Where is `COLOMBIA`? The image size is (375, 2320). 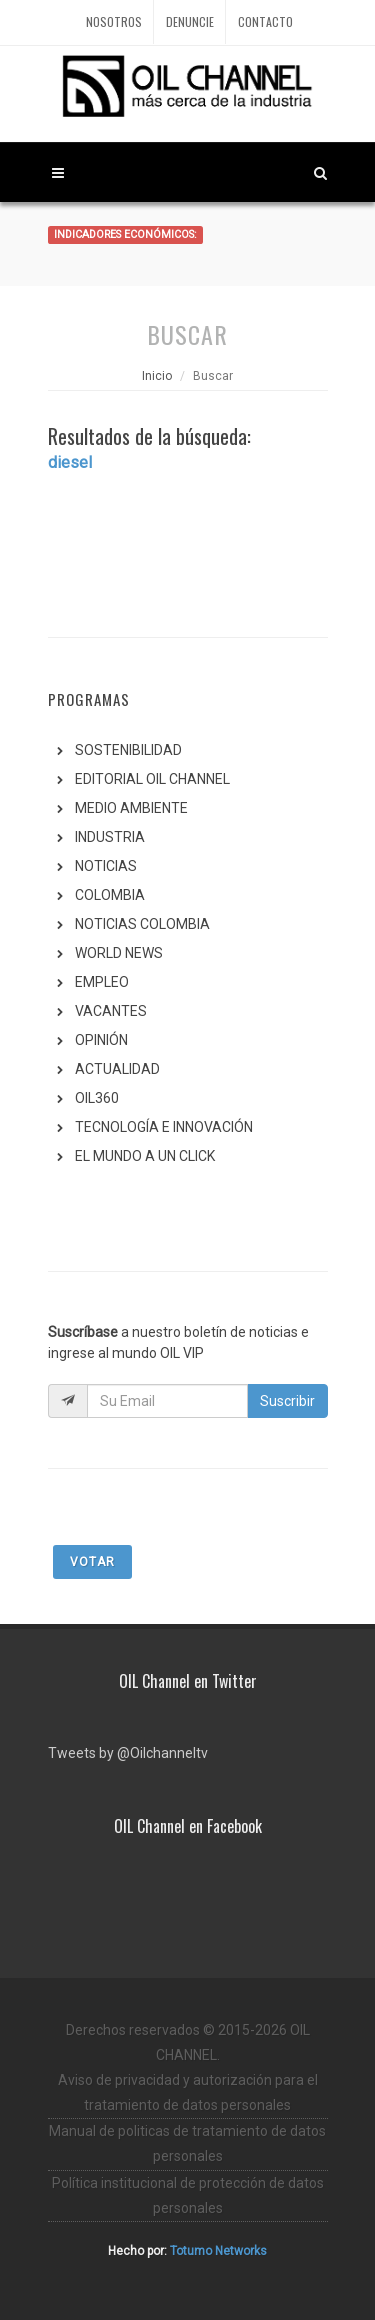
COLOMBIA is located at coordinates (110, 895).